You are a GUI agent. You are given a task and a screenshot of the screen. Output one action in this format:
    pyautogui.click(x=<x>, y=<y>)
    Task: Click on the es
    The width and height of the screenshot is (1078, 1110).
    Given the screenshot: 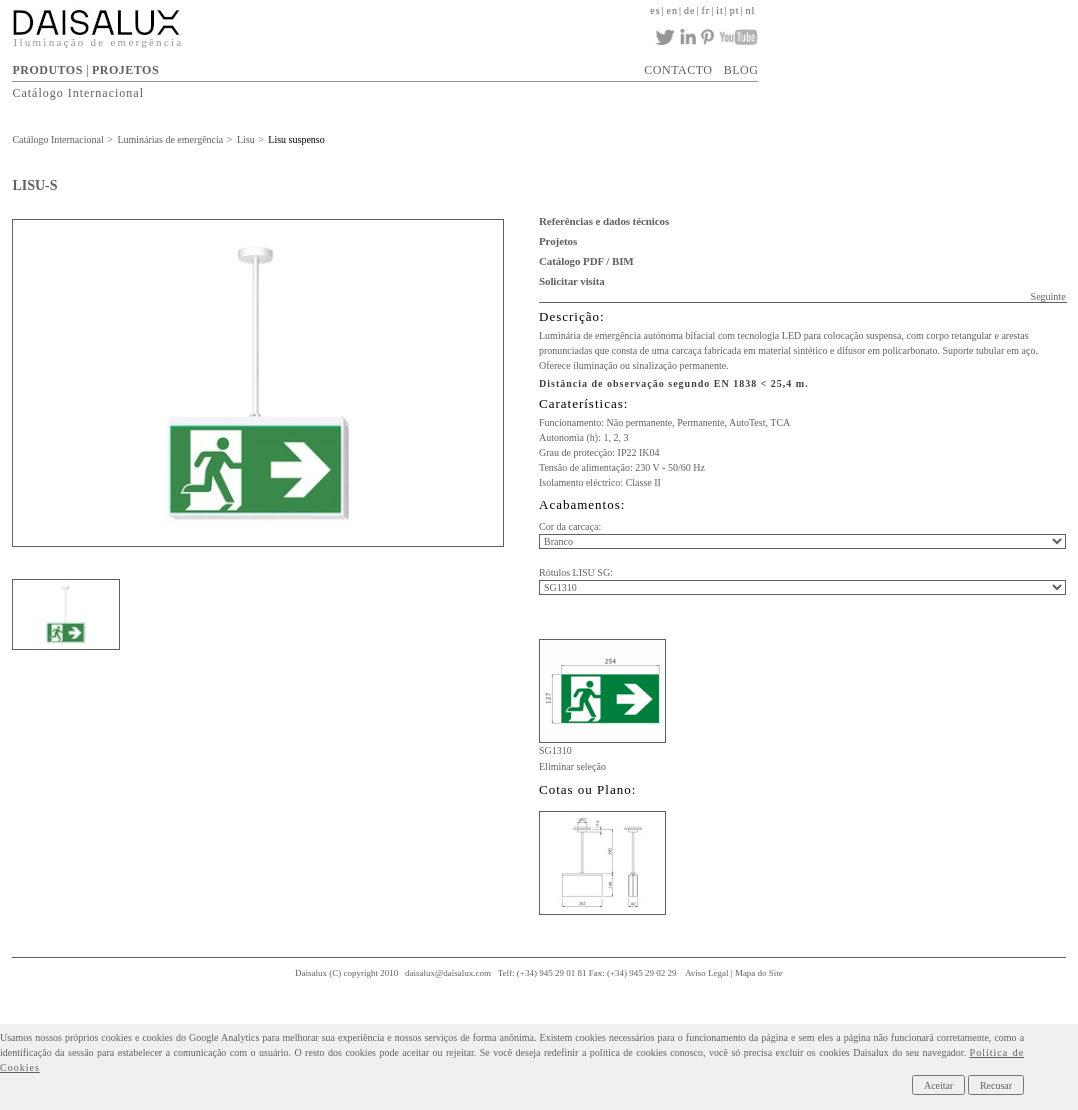 What is the action you would take?
    pyautogui.click(x=655, y=10)
    